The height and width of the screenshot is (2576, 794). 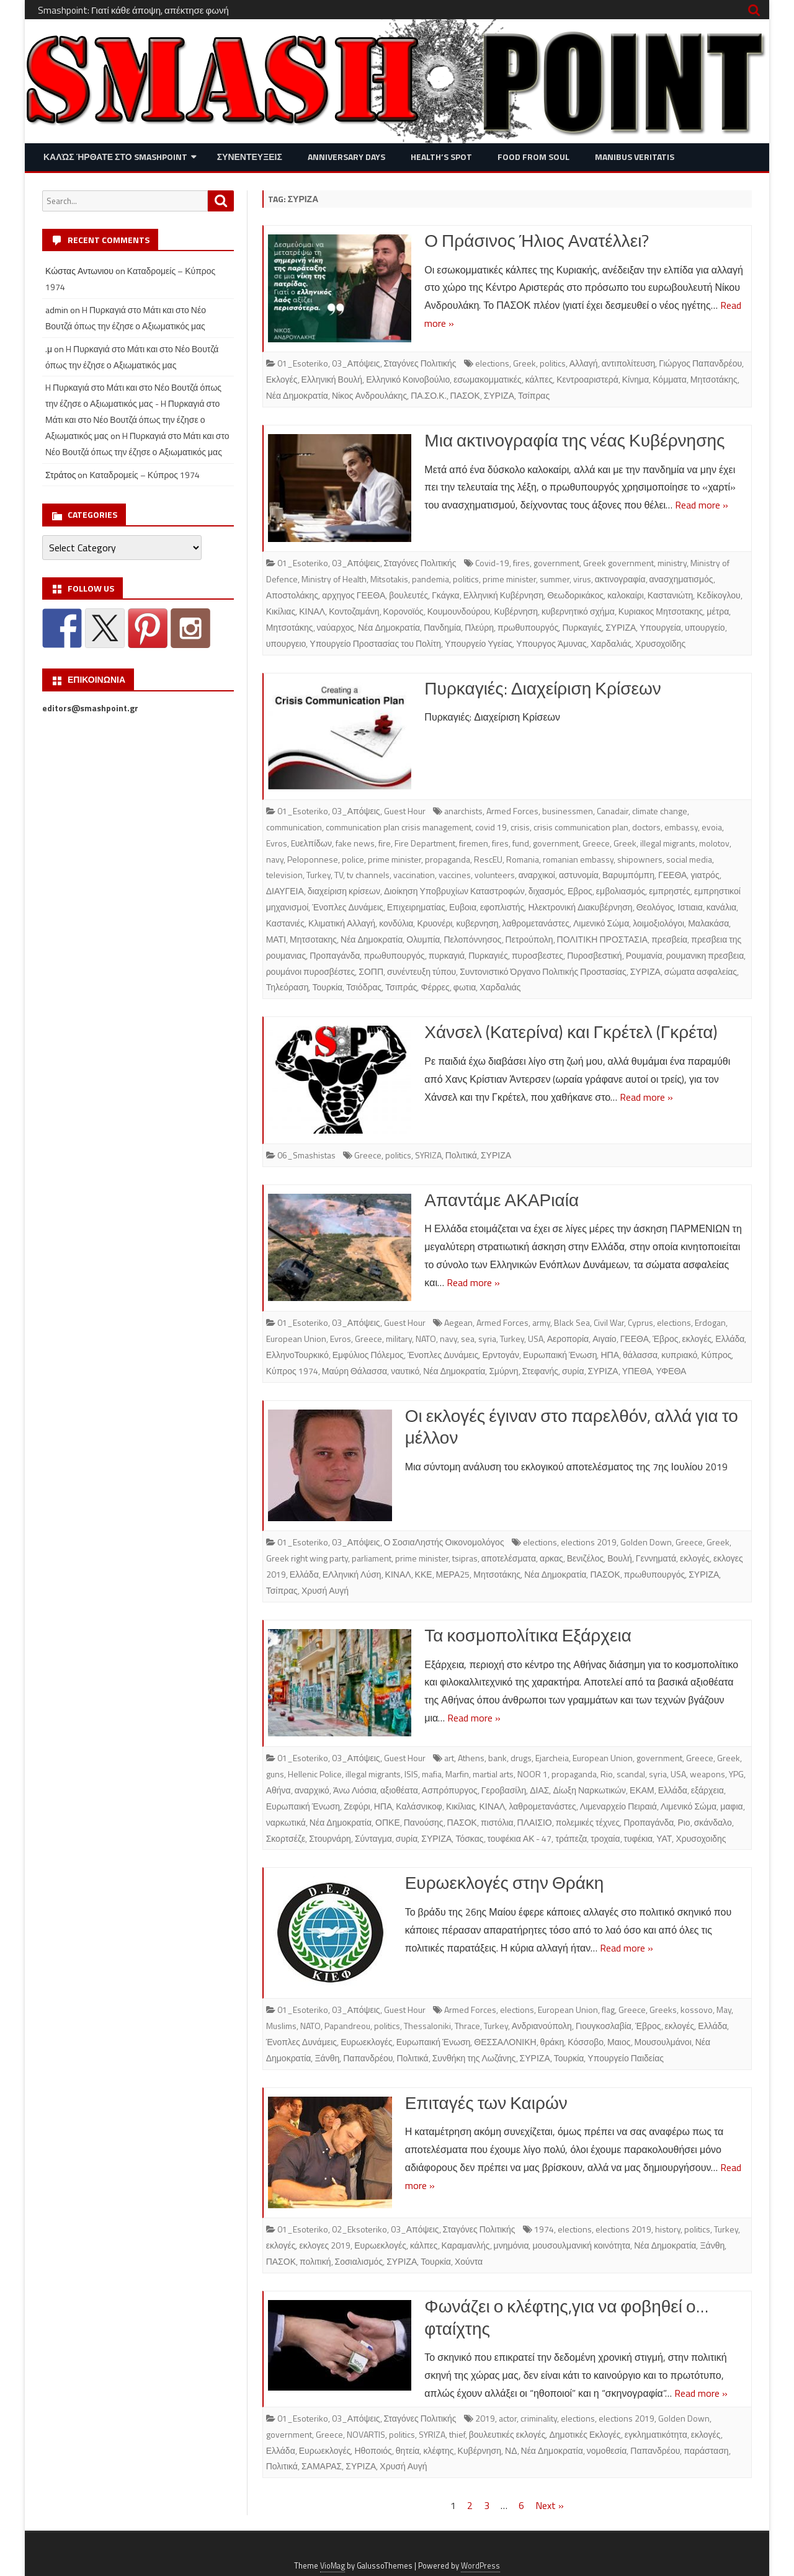 What do you see at coordinates (296, 1338) in the screenshot?
I see `European Union` at bounding box center [296, 1338].